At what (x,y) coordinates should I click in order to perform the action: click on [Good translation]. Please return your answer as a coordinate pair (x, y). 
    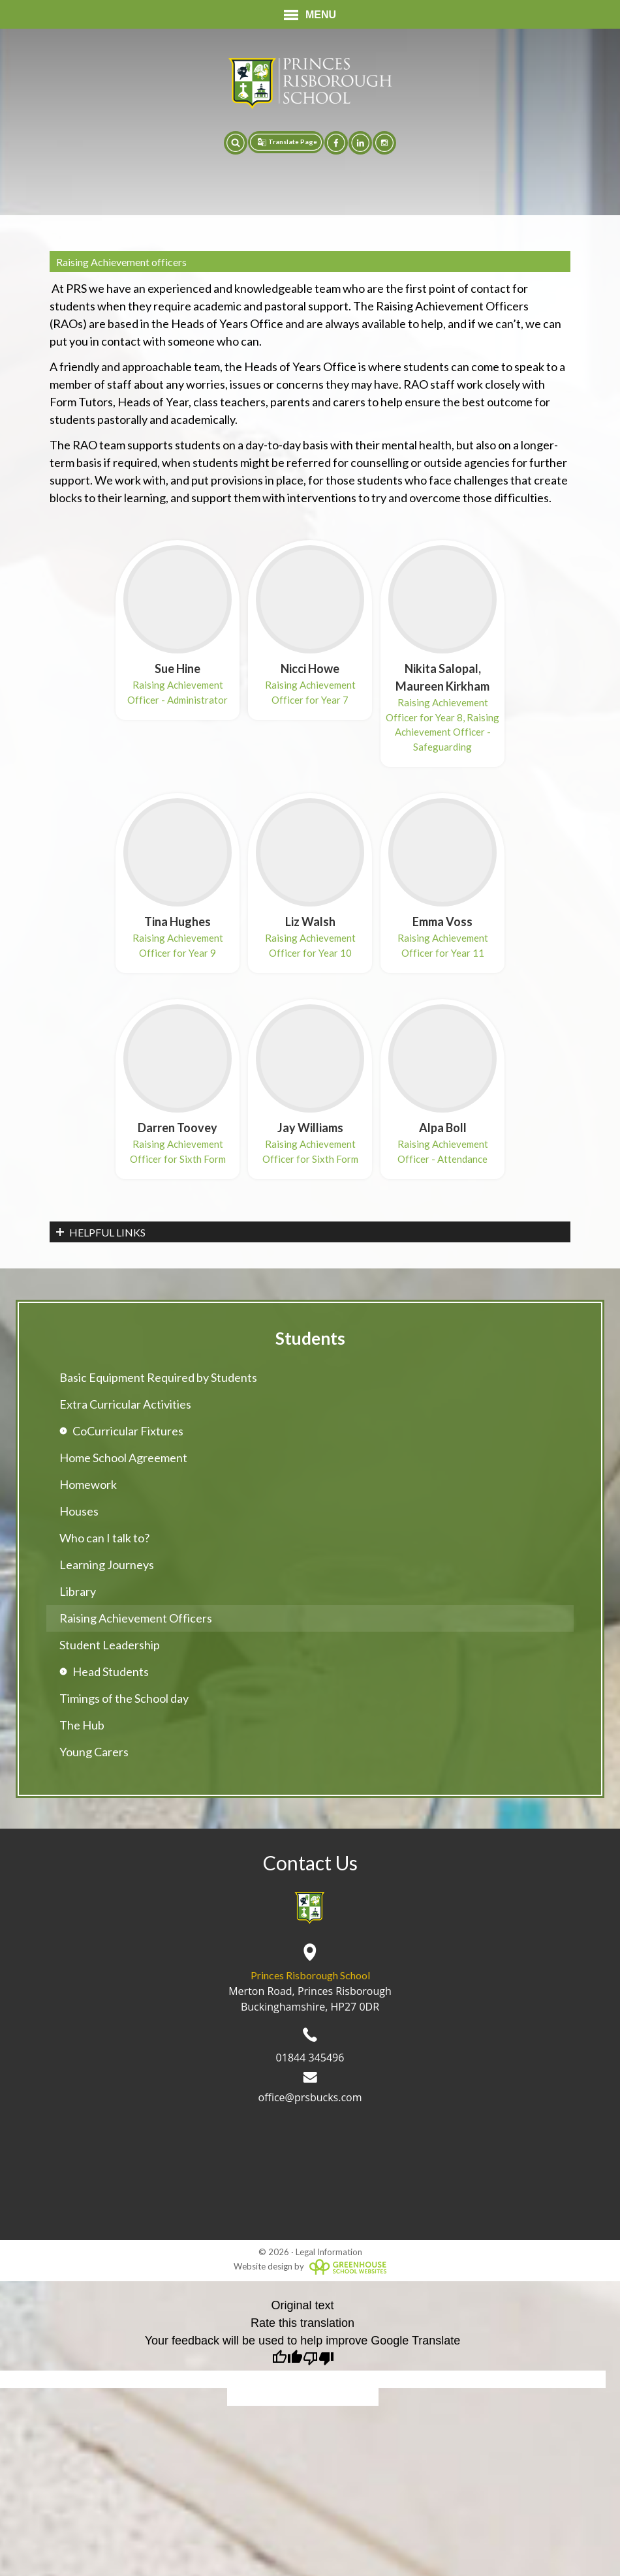
    Looking at the image, I should click on (287, 2360).